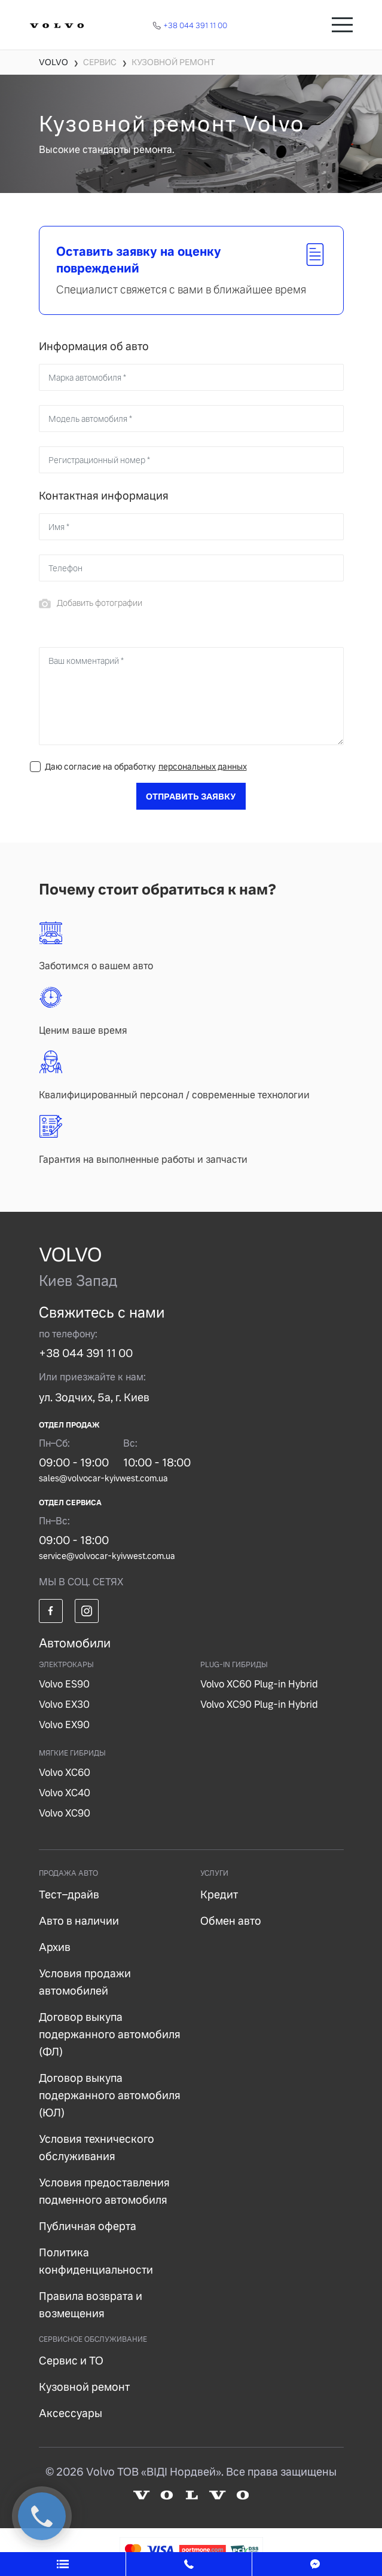  Describe the element at coordinates (202, 766) in the screenshot. I see `персональных данных` at that location.